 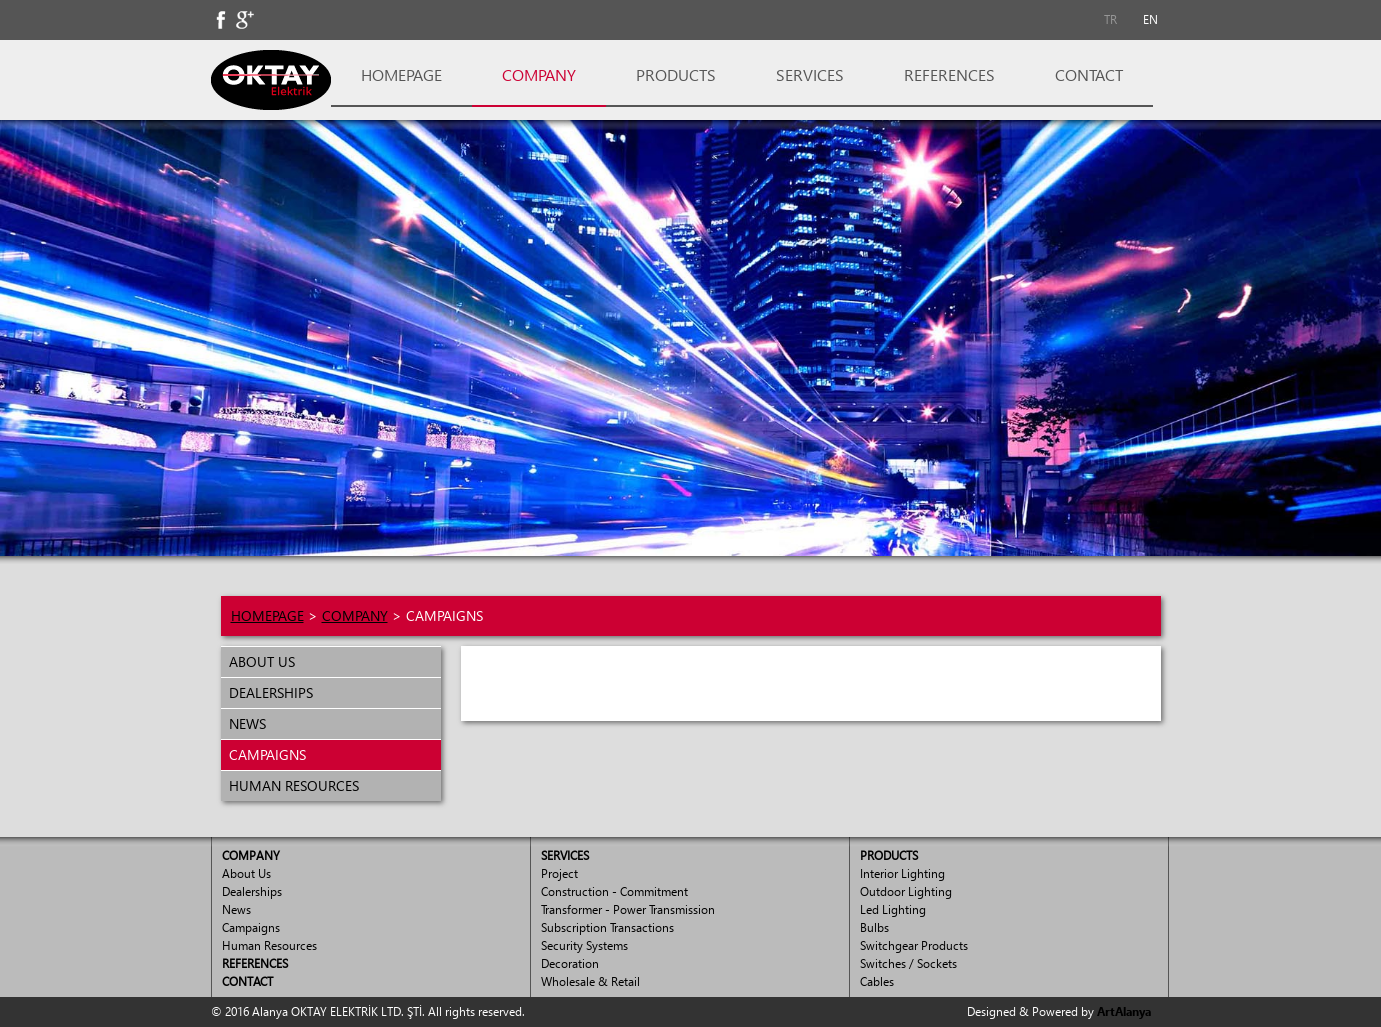 What do you see at coordinates (614, 891) in the screenshot?
I see `Construction - Commitment` at bounding box center [614, 891].